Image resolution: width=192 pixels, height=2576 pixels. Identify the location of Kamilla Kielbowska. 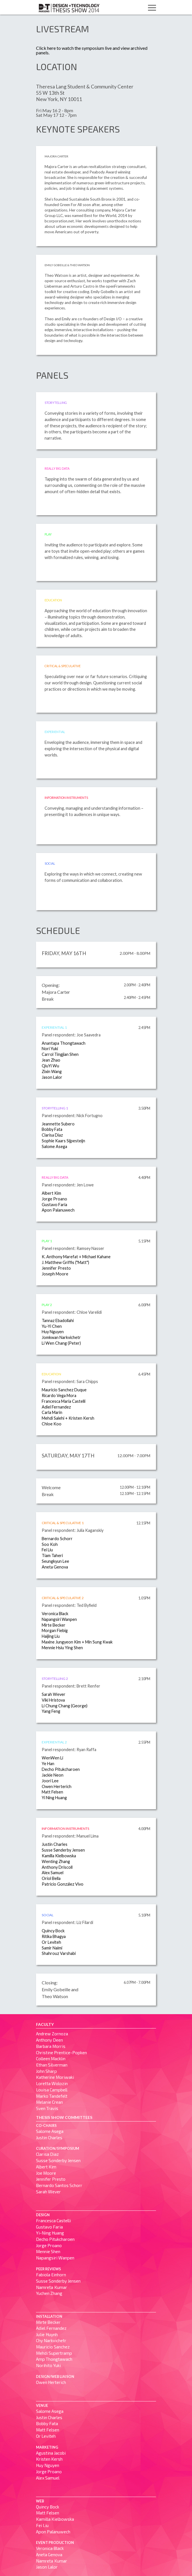
(59, 1855).